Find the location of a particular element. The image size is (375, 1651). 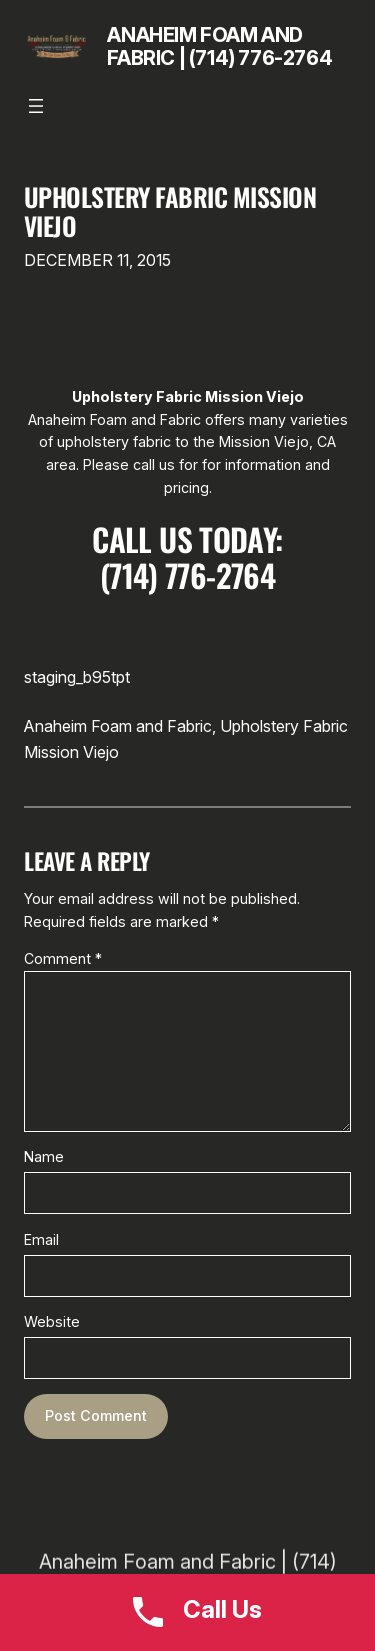

Website is located at coordinates (52, 1321).